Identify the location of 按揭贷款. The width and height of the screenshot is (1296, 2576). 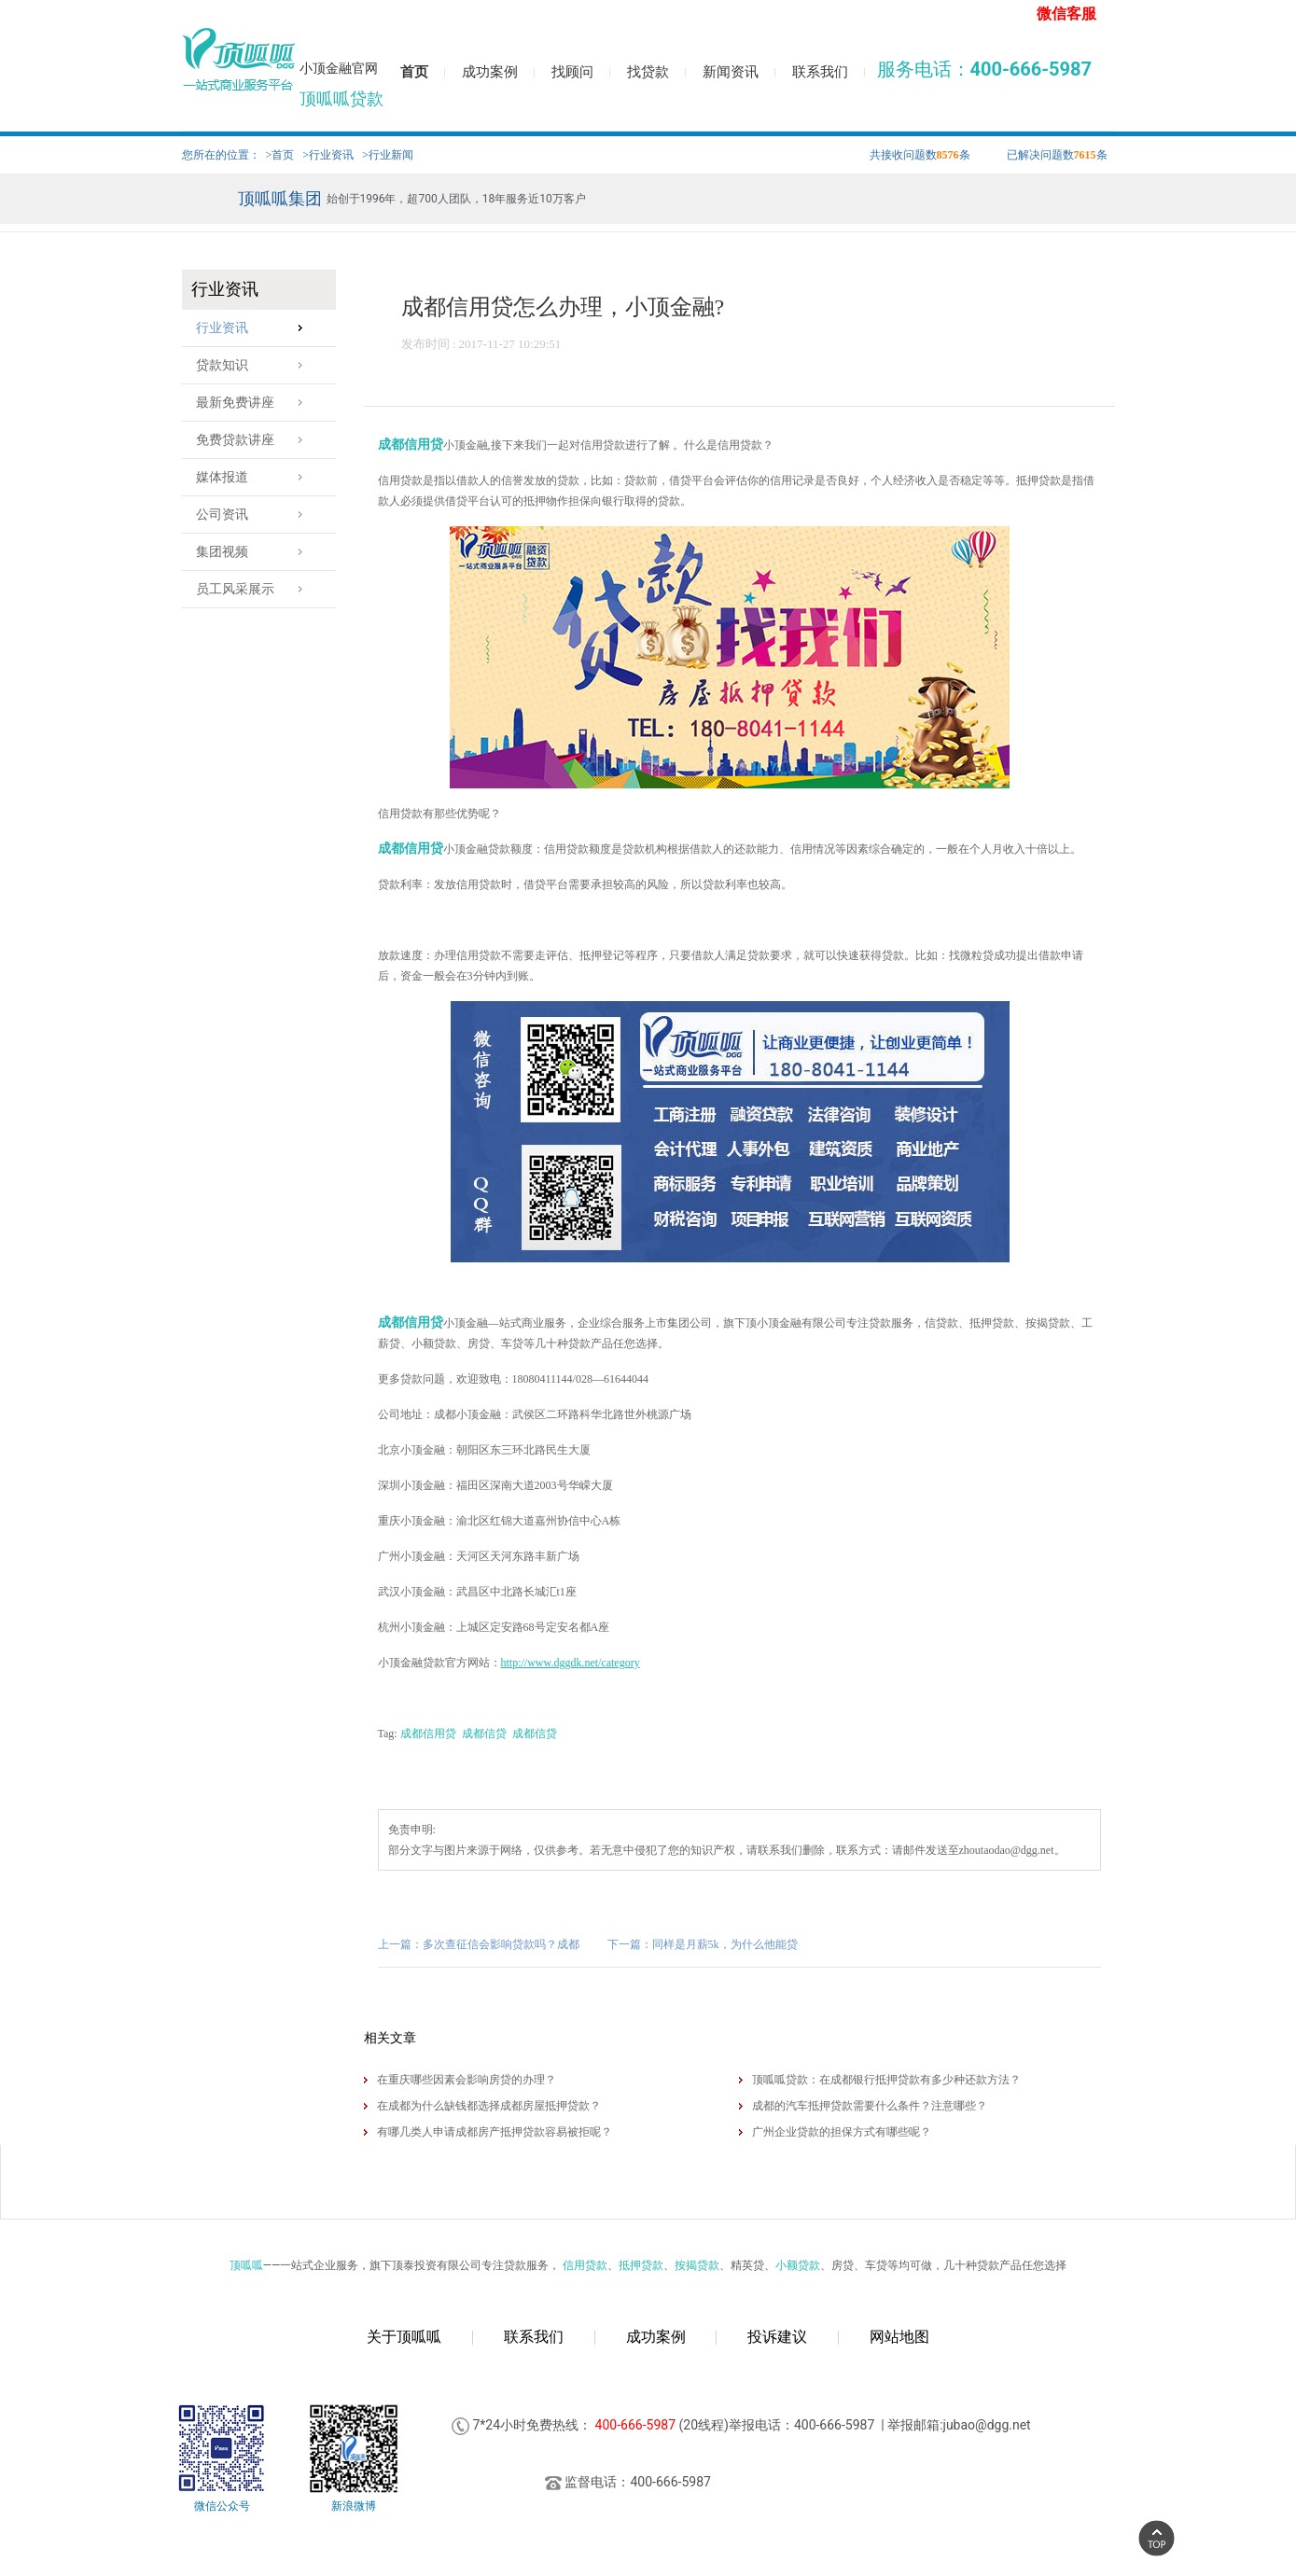
(697, 2265).